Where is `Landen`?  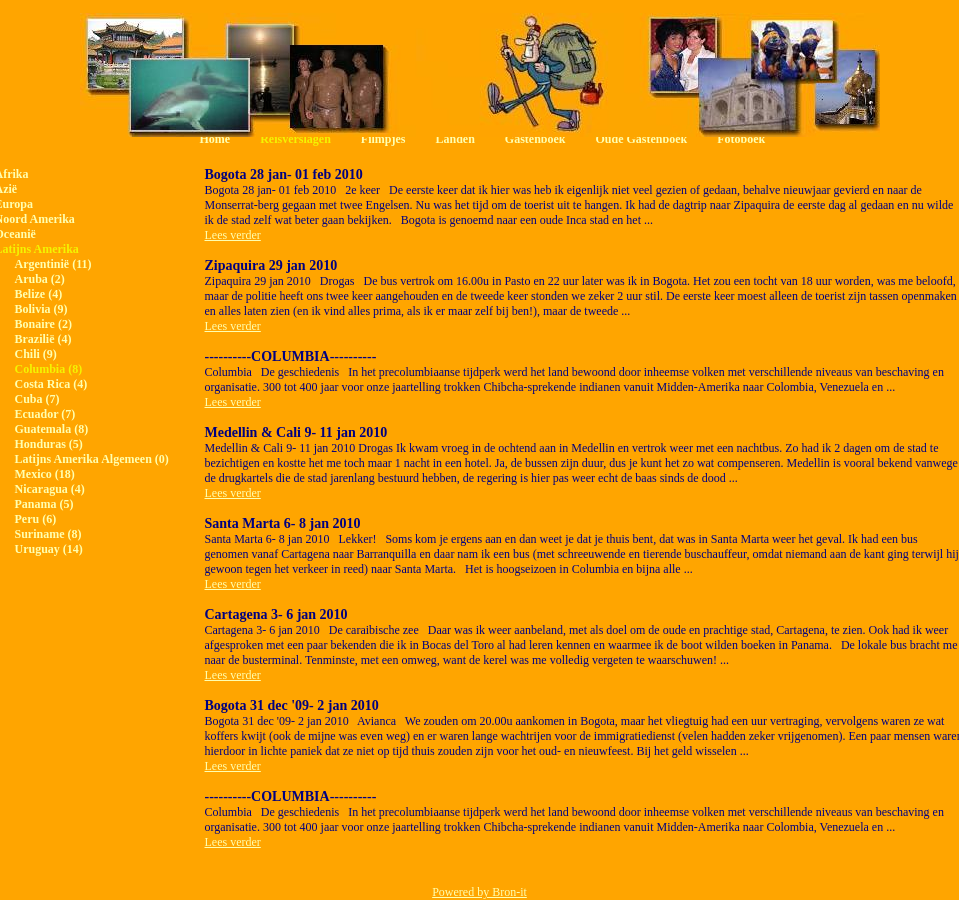
Landen is located at coordinates (454, 139).